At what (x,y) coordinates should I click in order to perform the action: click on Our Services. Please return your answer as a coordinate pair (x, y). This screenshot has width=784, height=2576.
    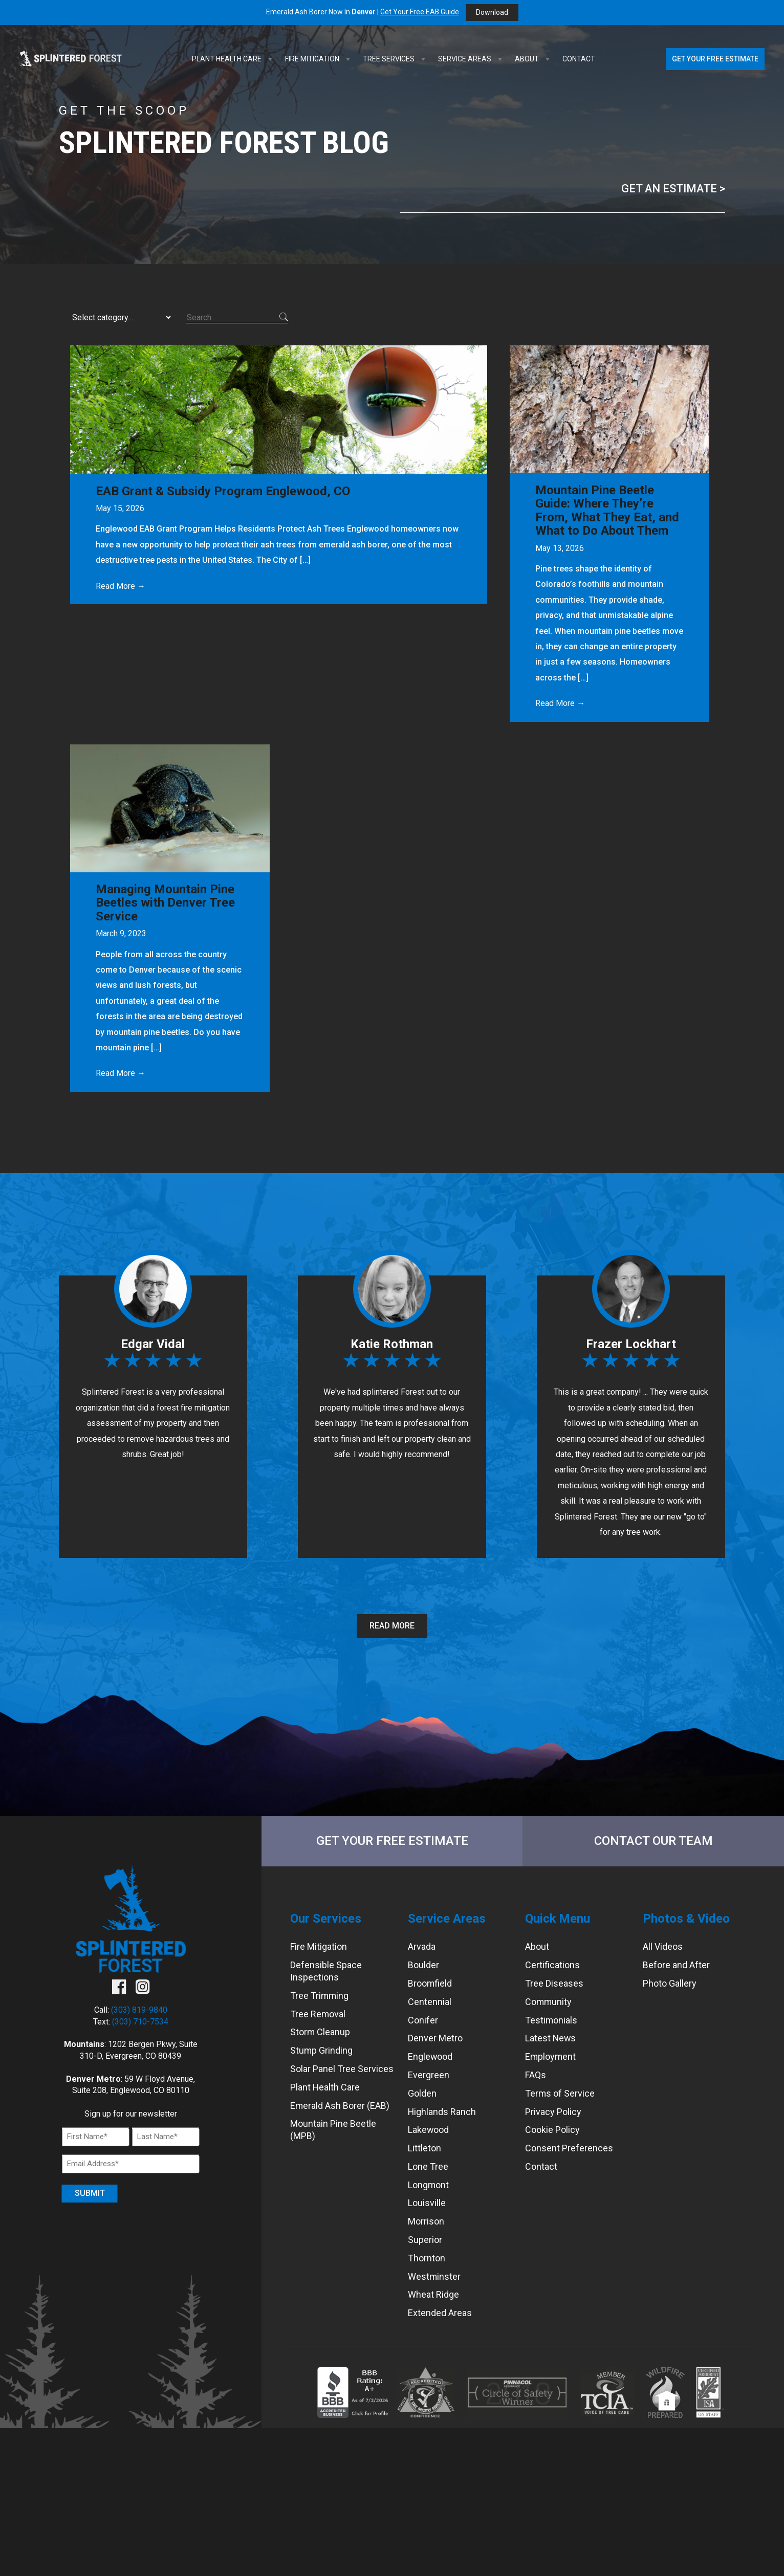
    Looking at the image, I should click on (325, 1918).